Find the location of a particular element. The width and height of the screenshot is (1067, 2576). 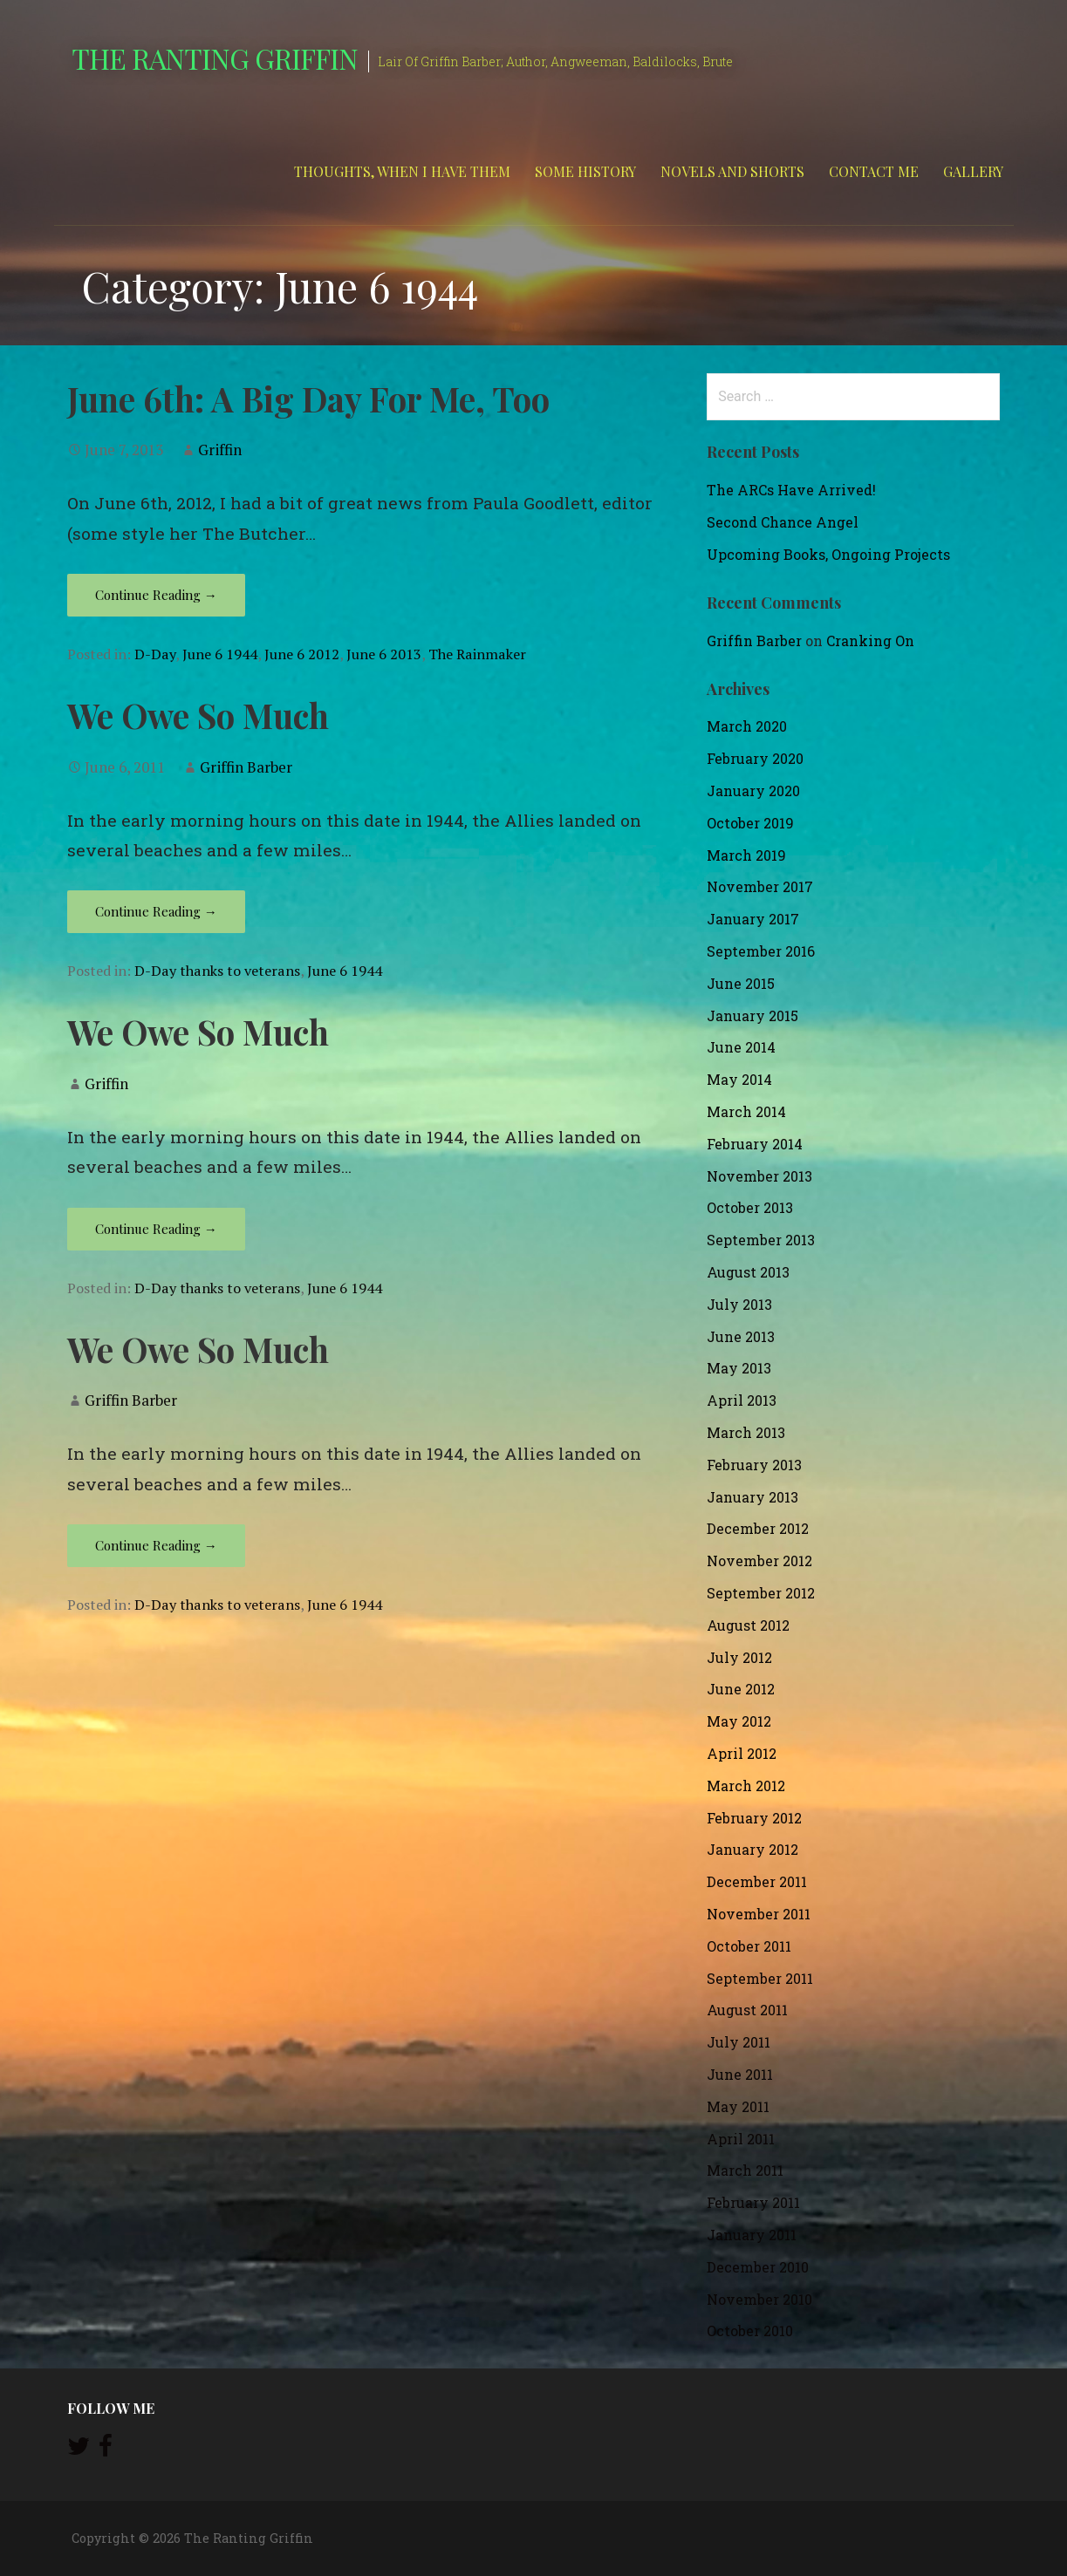

The Ranting Griffin is located at coordinates (215, 58).